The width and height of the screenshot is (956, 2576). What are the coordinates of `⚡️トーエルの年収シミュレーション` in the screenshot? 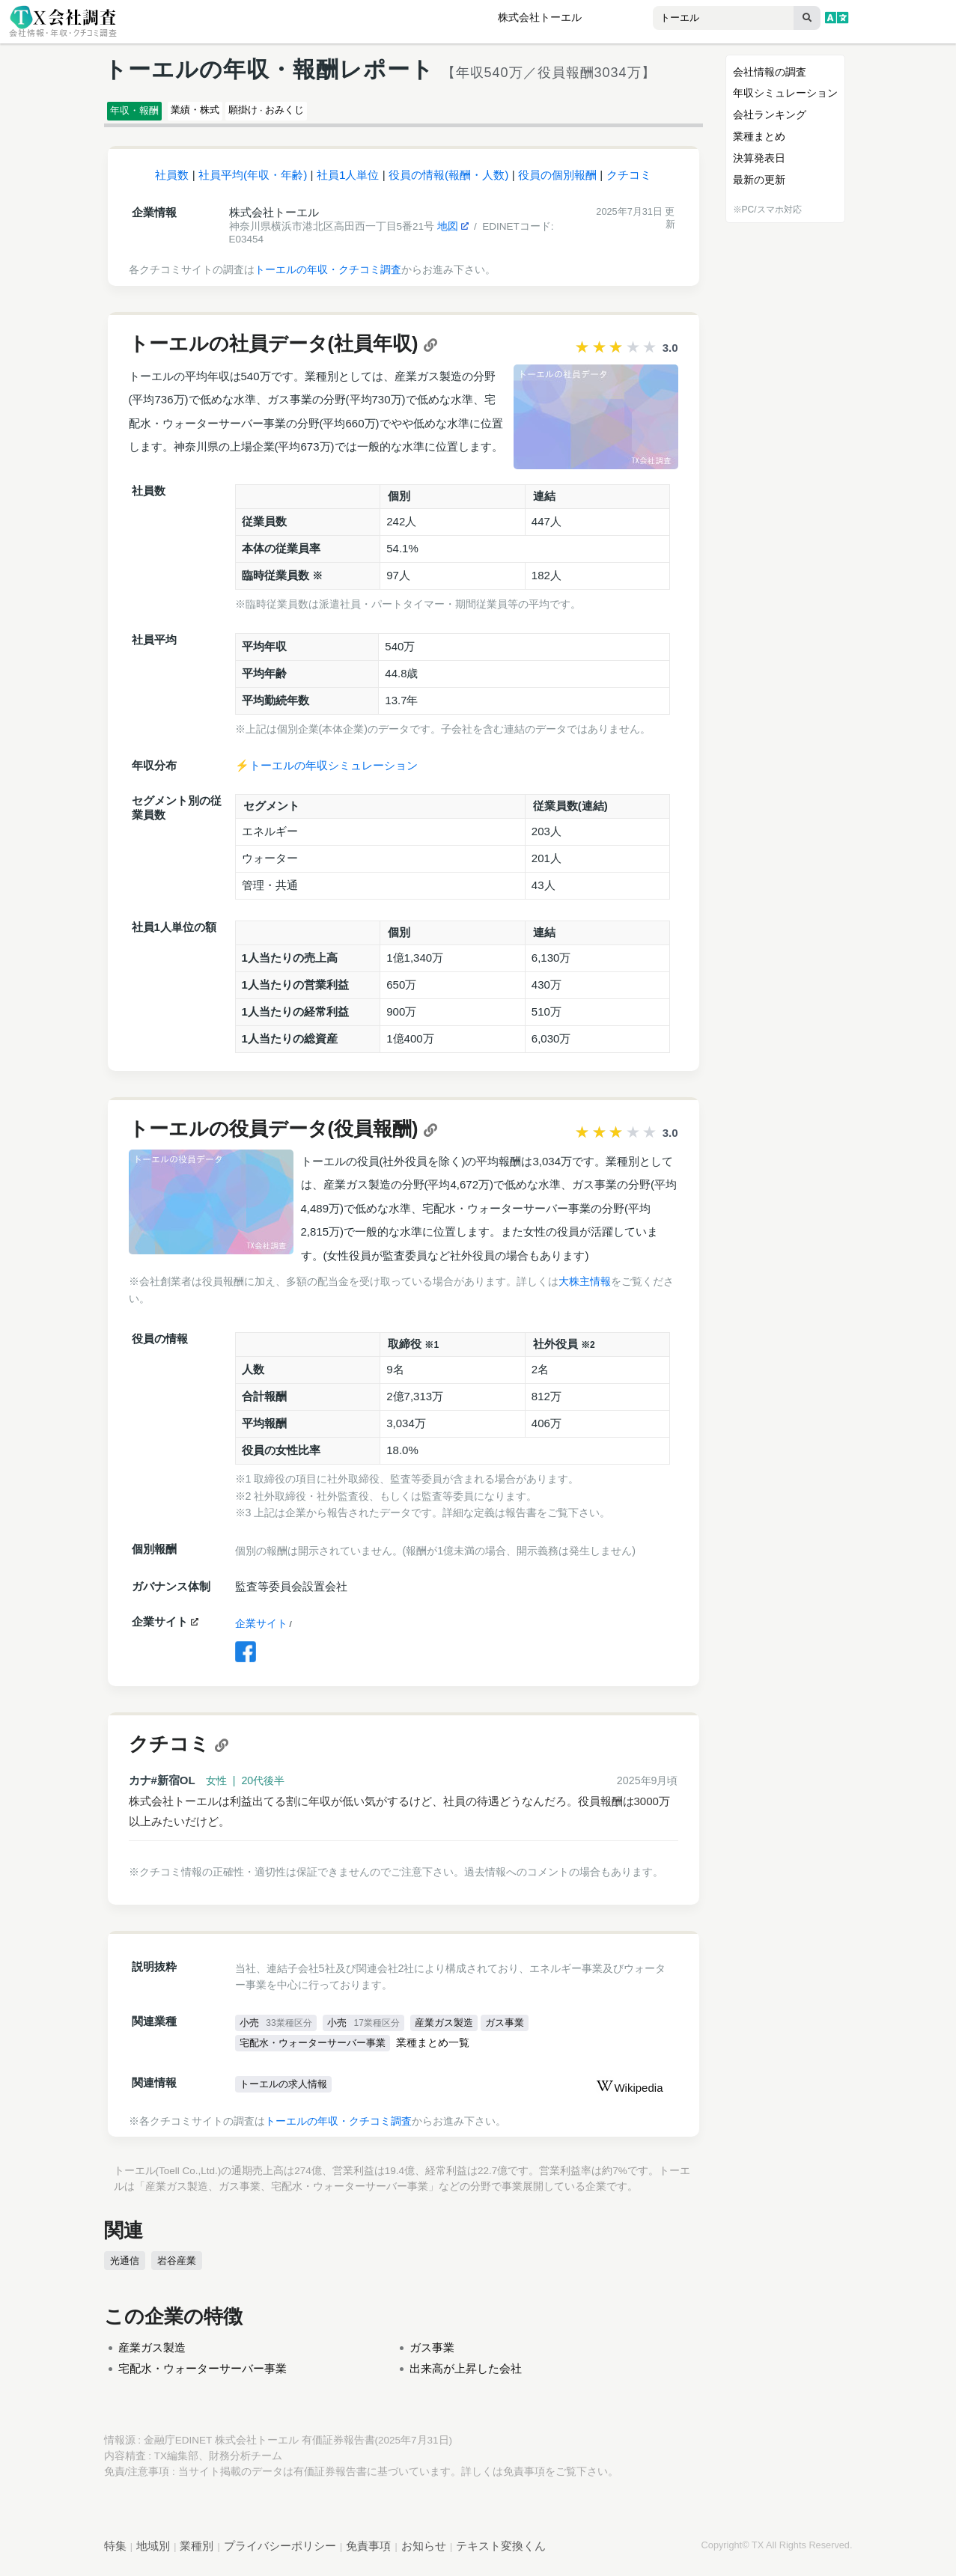 It's located at (326, 772).